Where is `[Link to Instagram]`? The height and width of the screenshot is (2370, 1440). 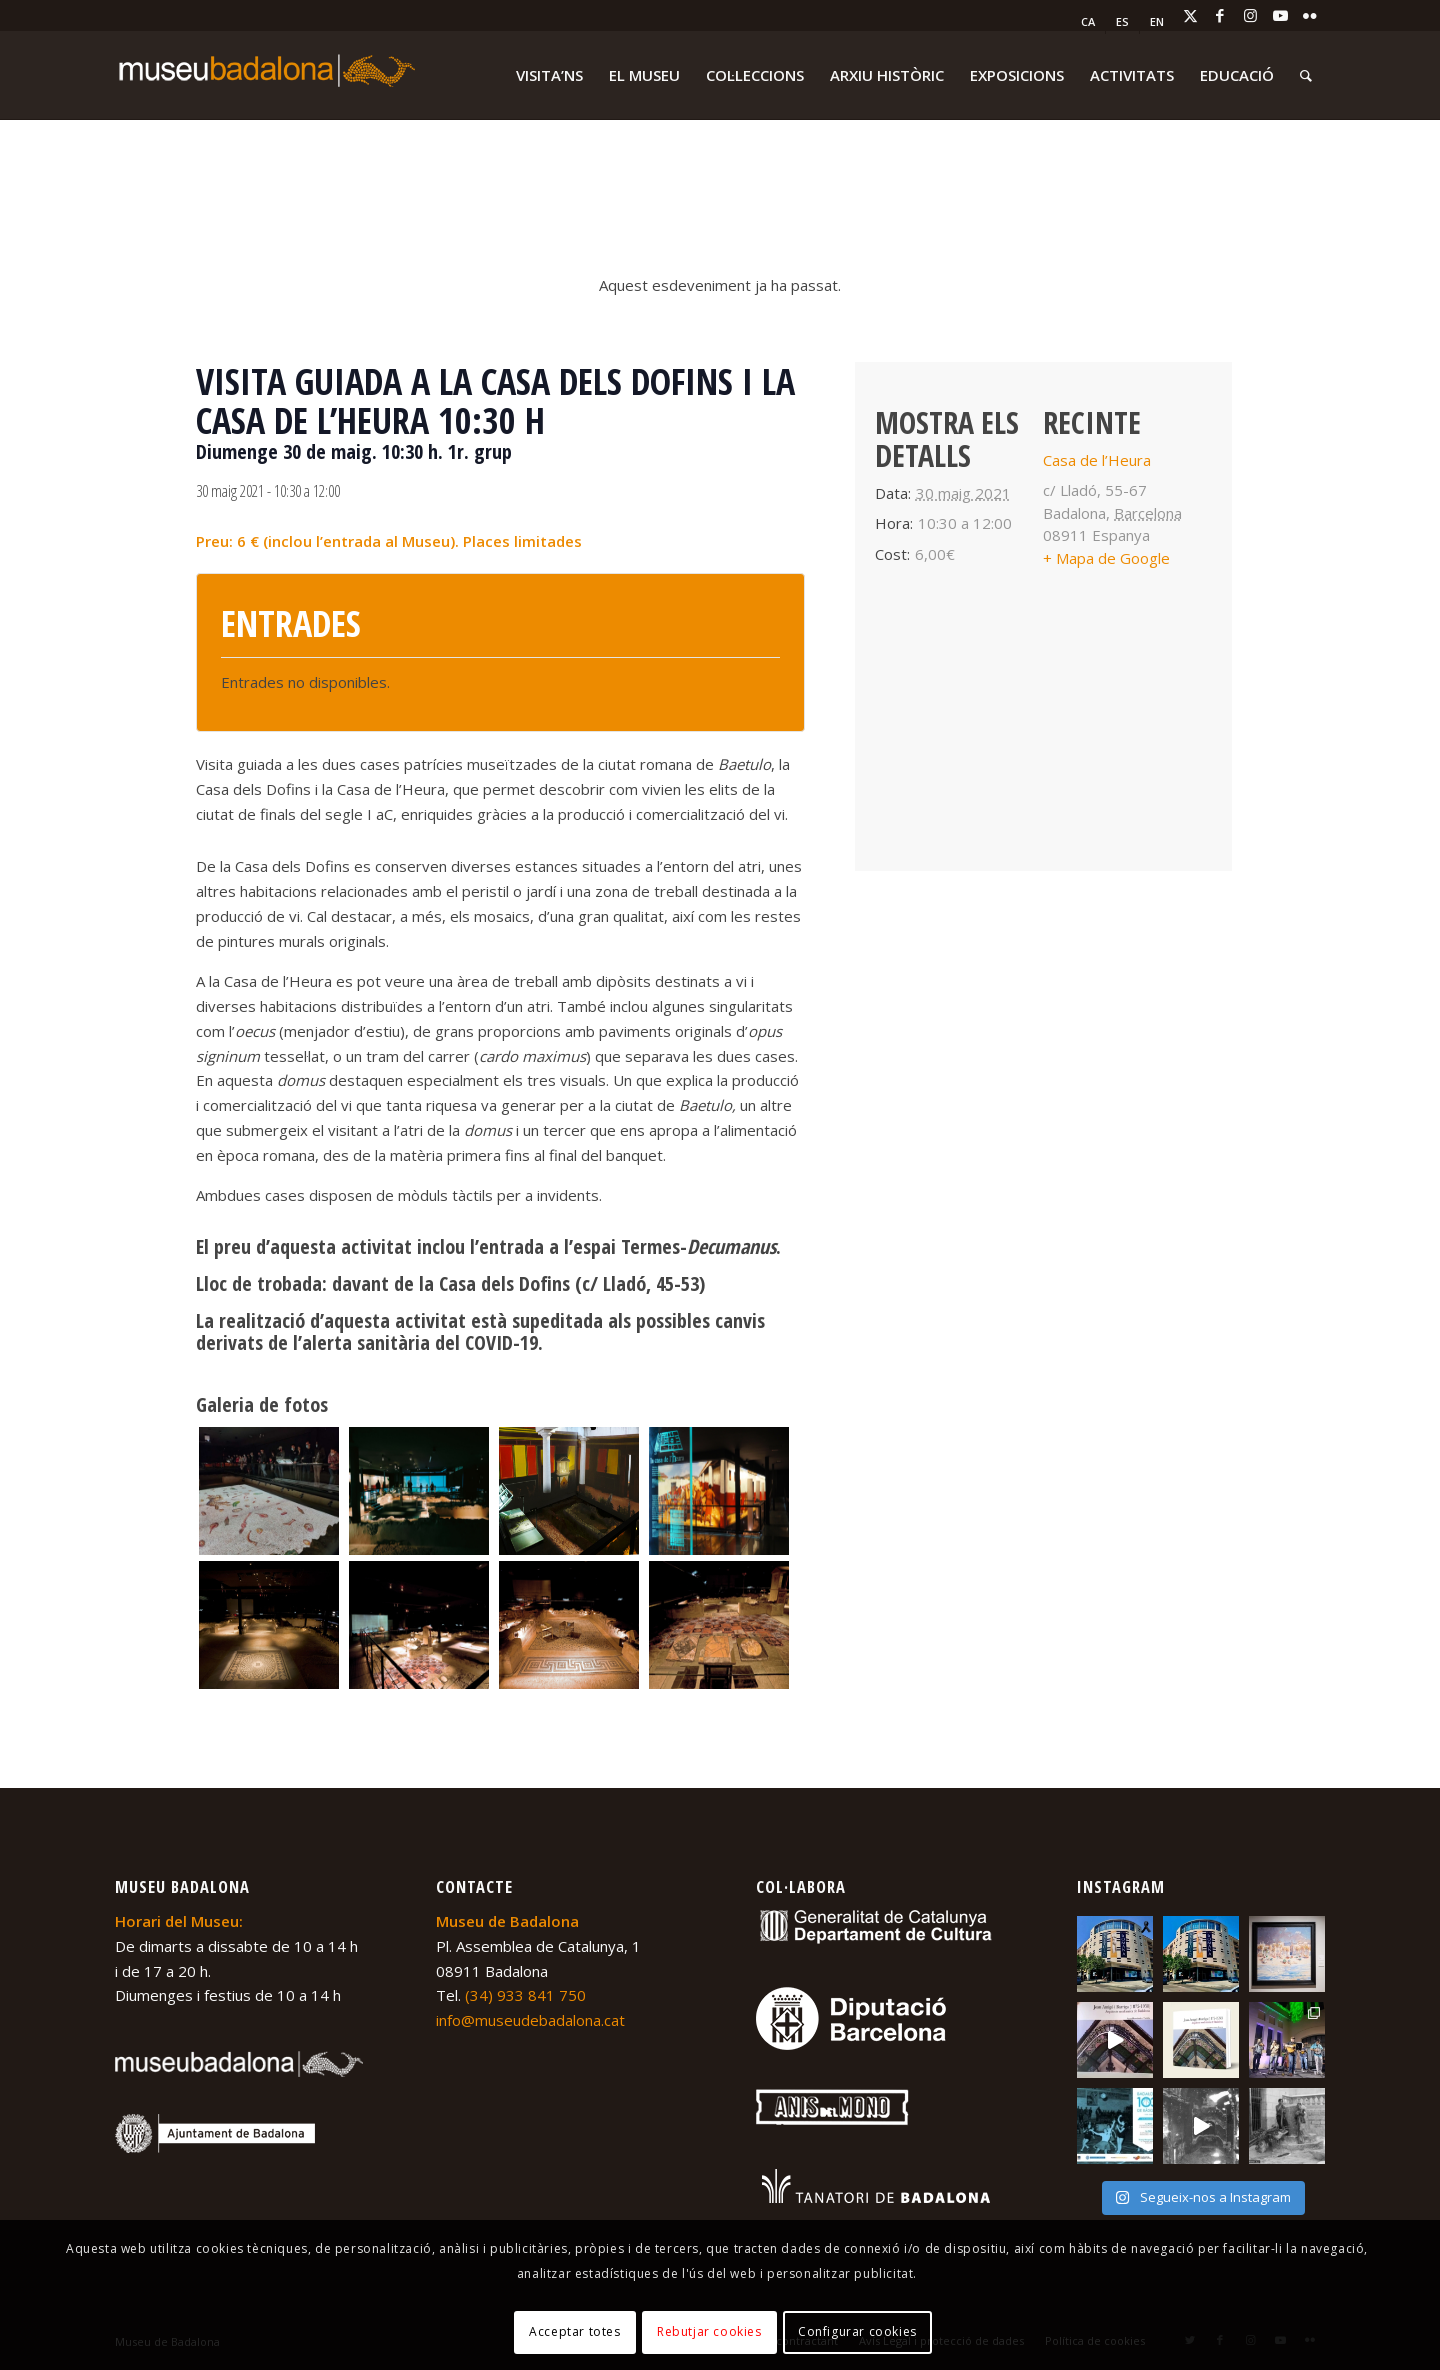 [Link to Instagram] is located at coordinates (1250, 15).